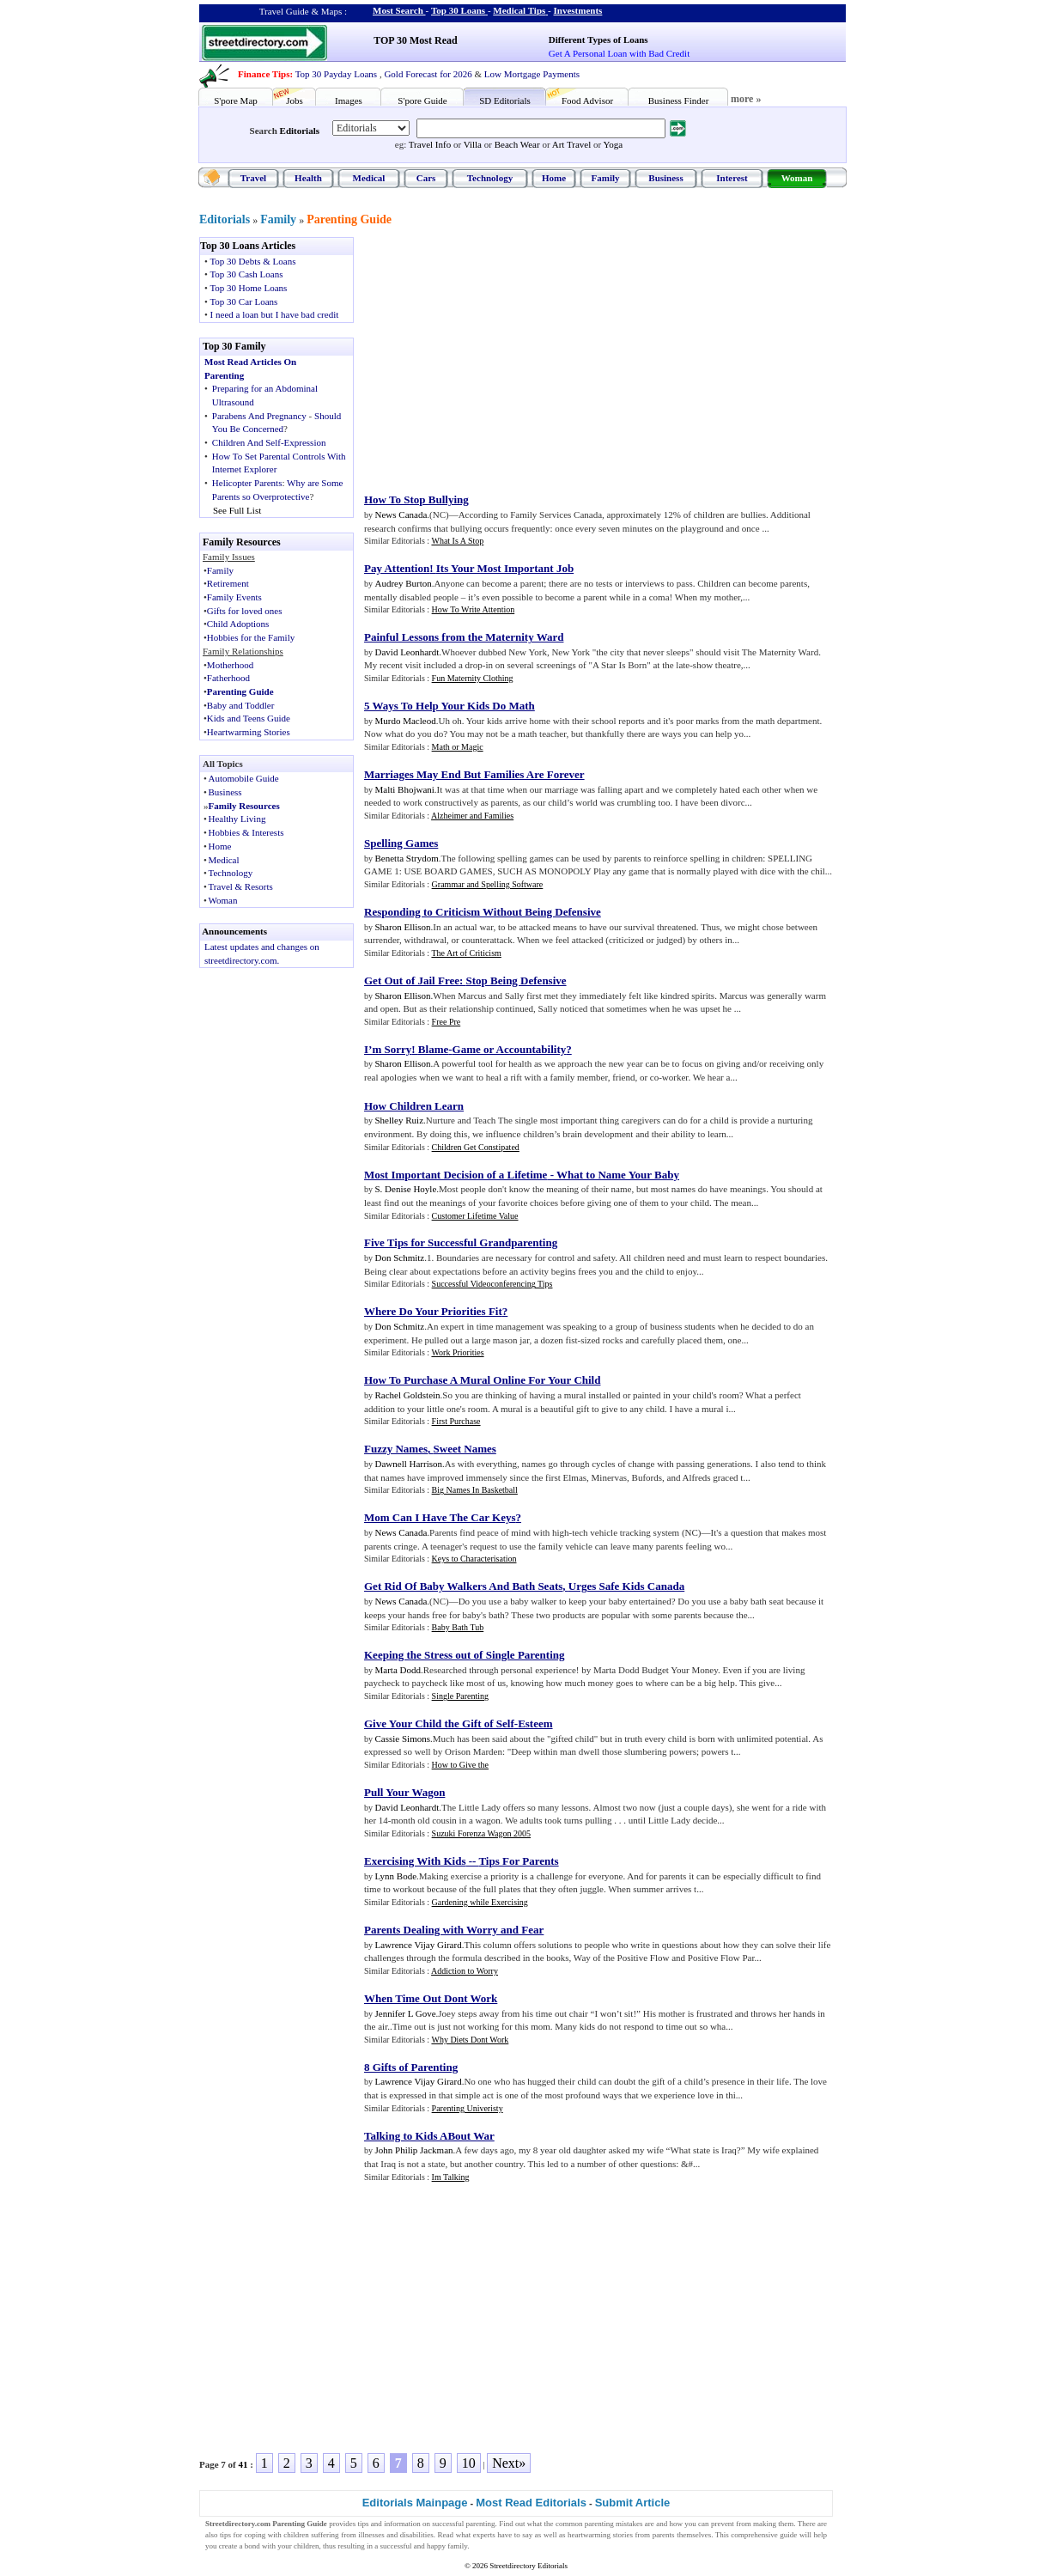 Image resolution: width=1045 pixels, height=2576 pixels. Describe the element at coordinates (665, 178) in the screenshot. I see `Business` at that location.